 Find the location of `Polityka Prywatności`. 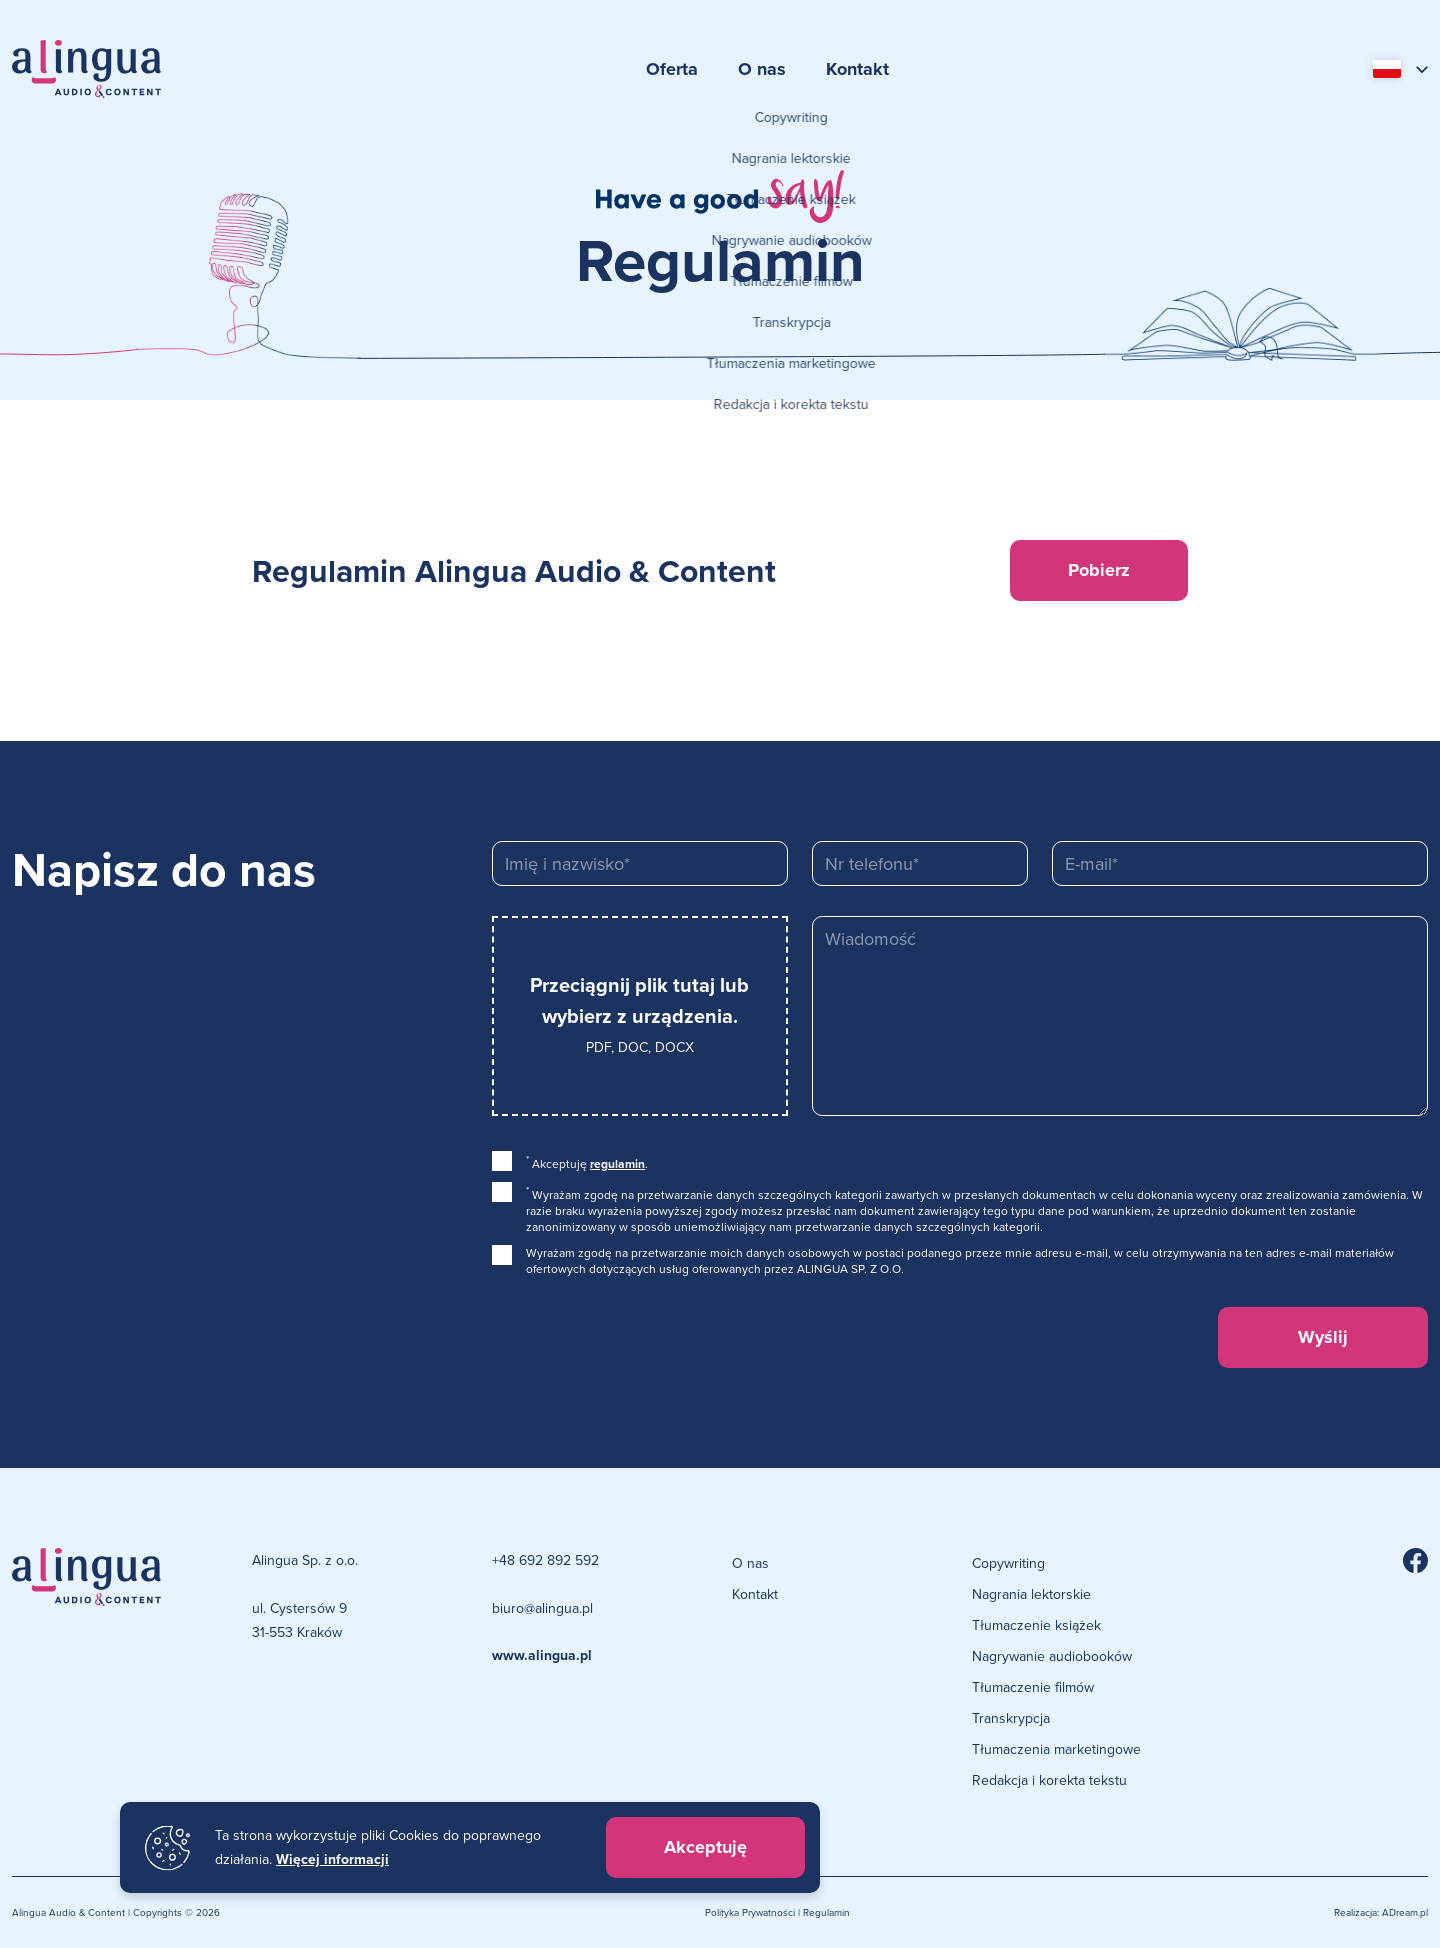

Polityka Prywatności is located at coordinates (750, 1912).